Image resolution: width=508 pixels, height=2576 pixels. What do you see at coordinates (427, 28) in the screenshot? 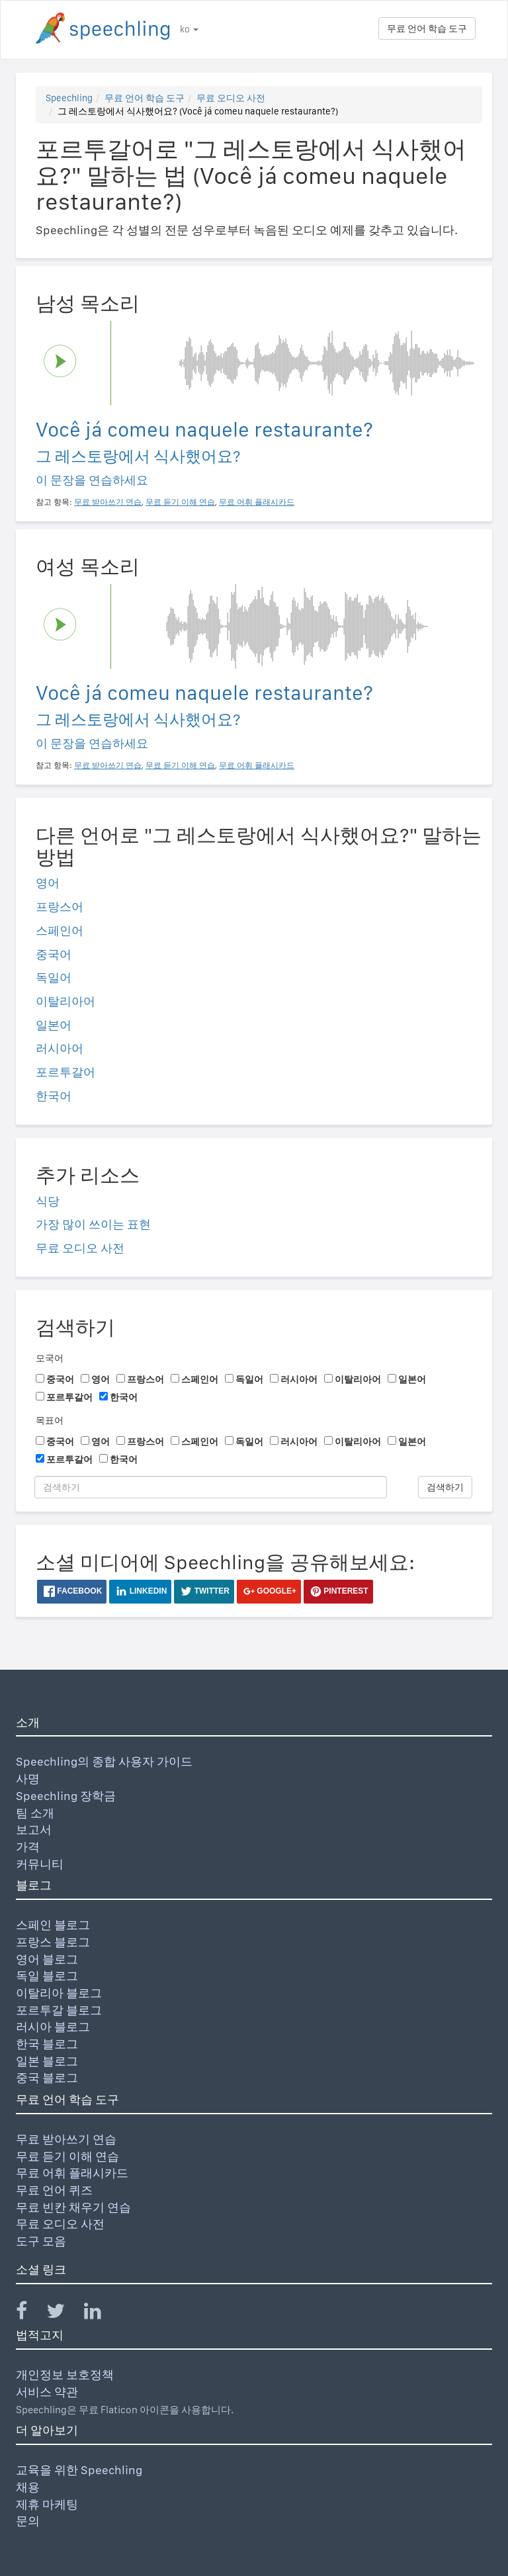
I see `무료 언어 학습 도구` at bounding box center [427, 28].